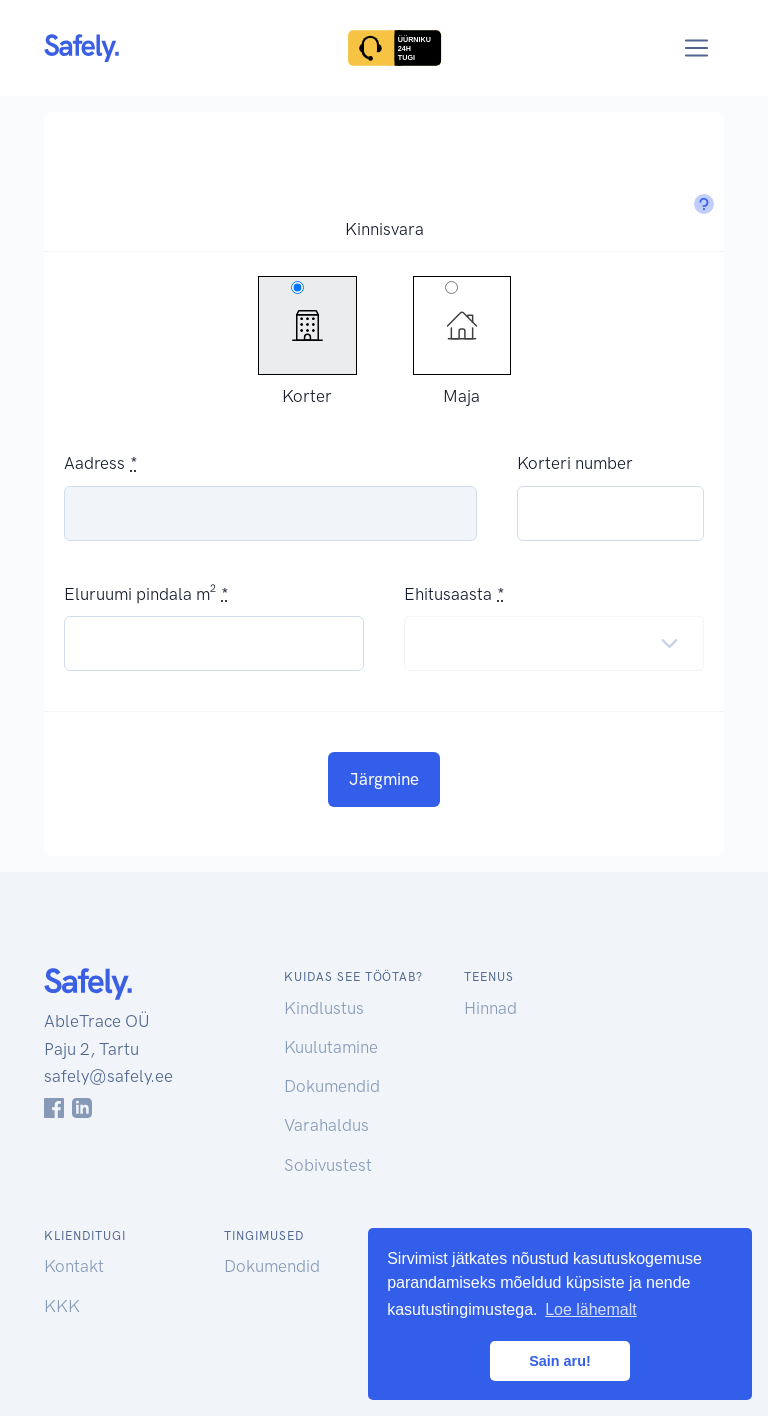 This screenshot has height=1416, width=768. I want to click on Varahaldus, so click(326, 1125).